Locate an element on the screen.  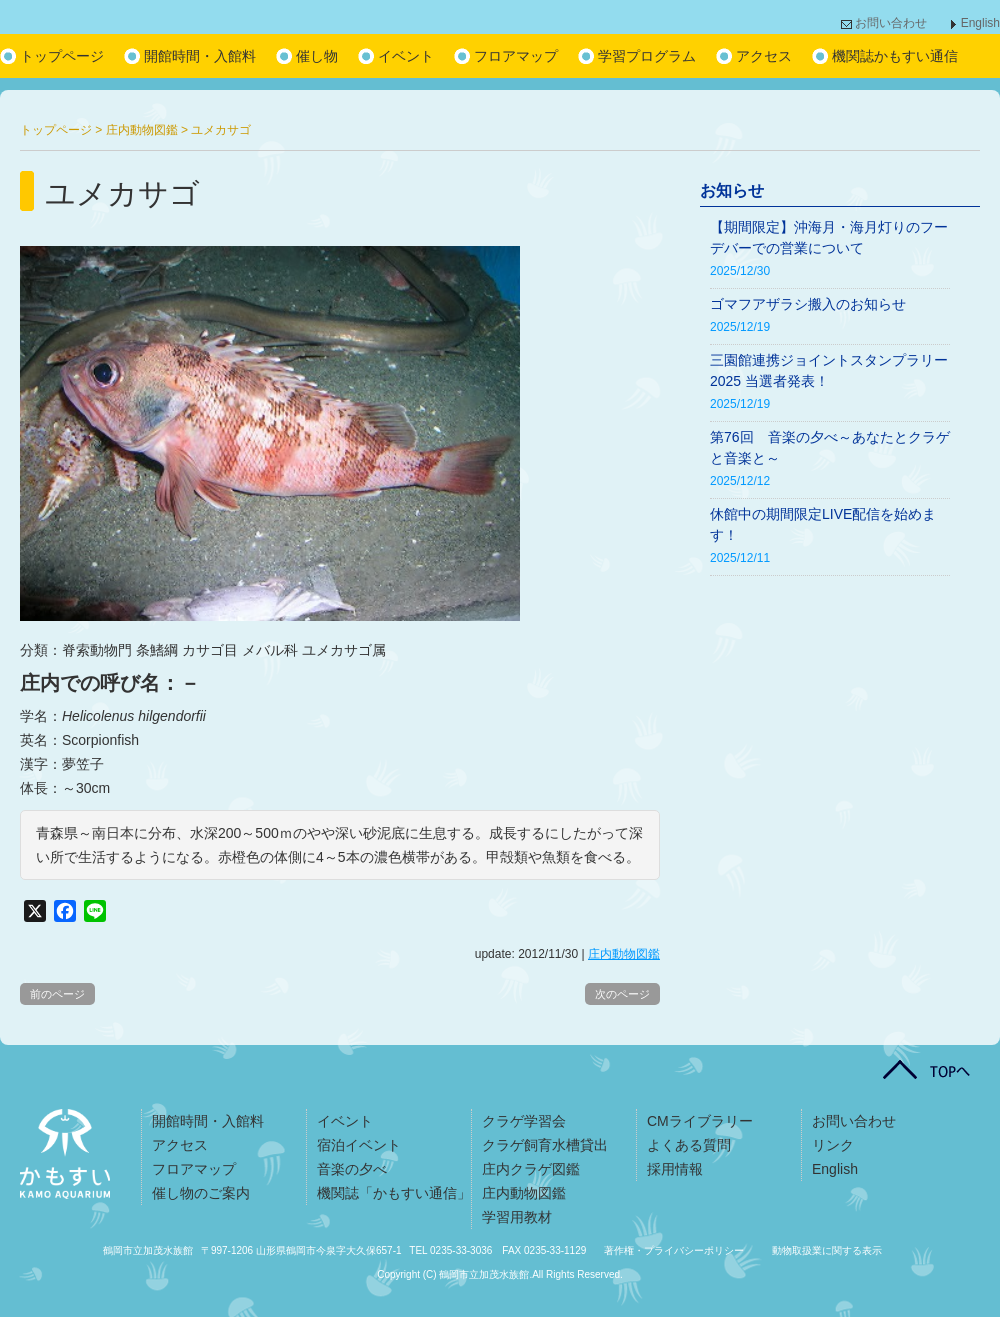
ゴマフアザラシ搬入のお知らせ is located at coordinates (808, 304).